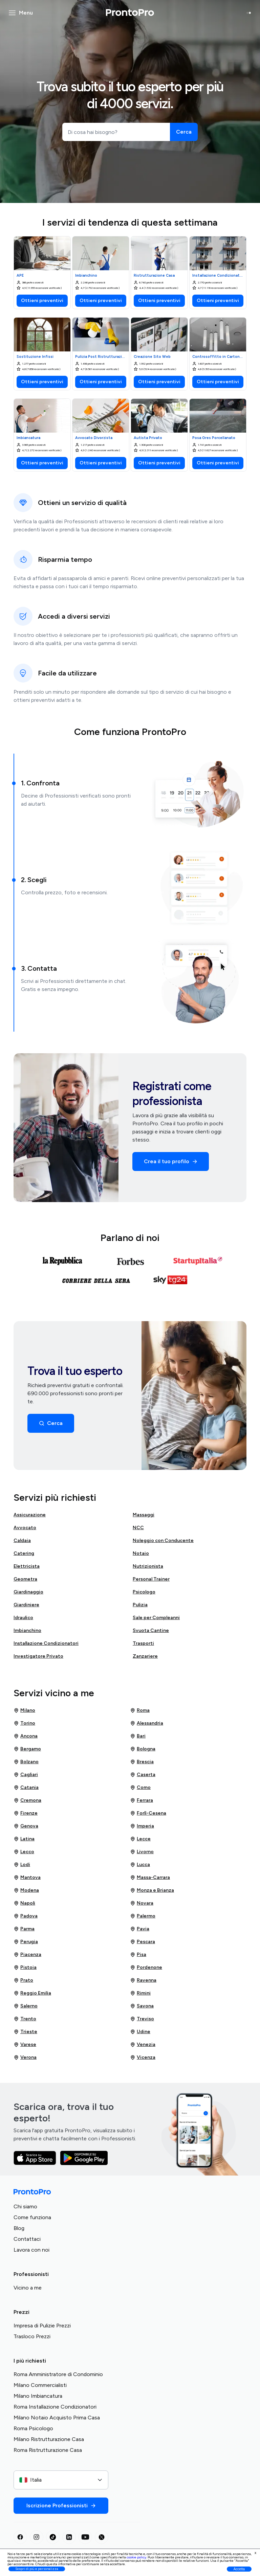 This screenshot has width=260, height=2576. What do you see at coordinates (141, 1553) in the screenshot?
I see `Notaio` at bounding box center [141, 1553].